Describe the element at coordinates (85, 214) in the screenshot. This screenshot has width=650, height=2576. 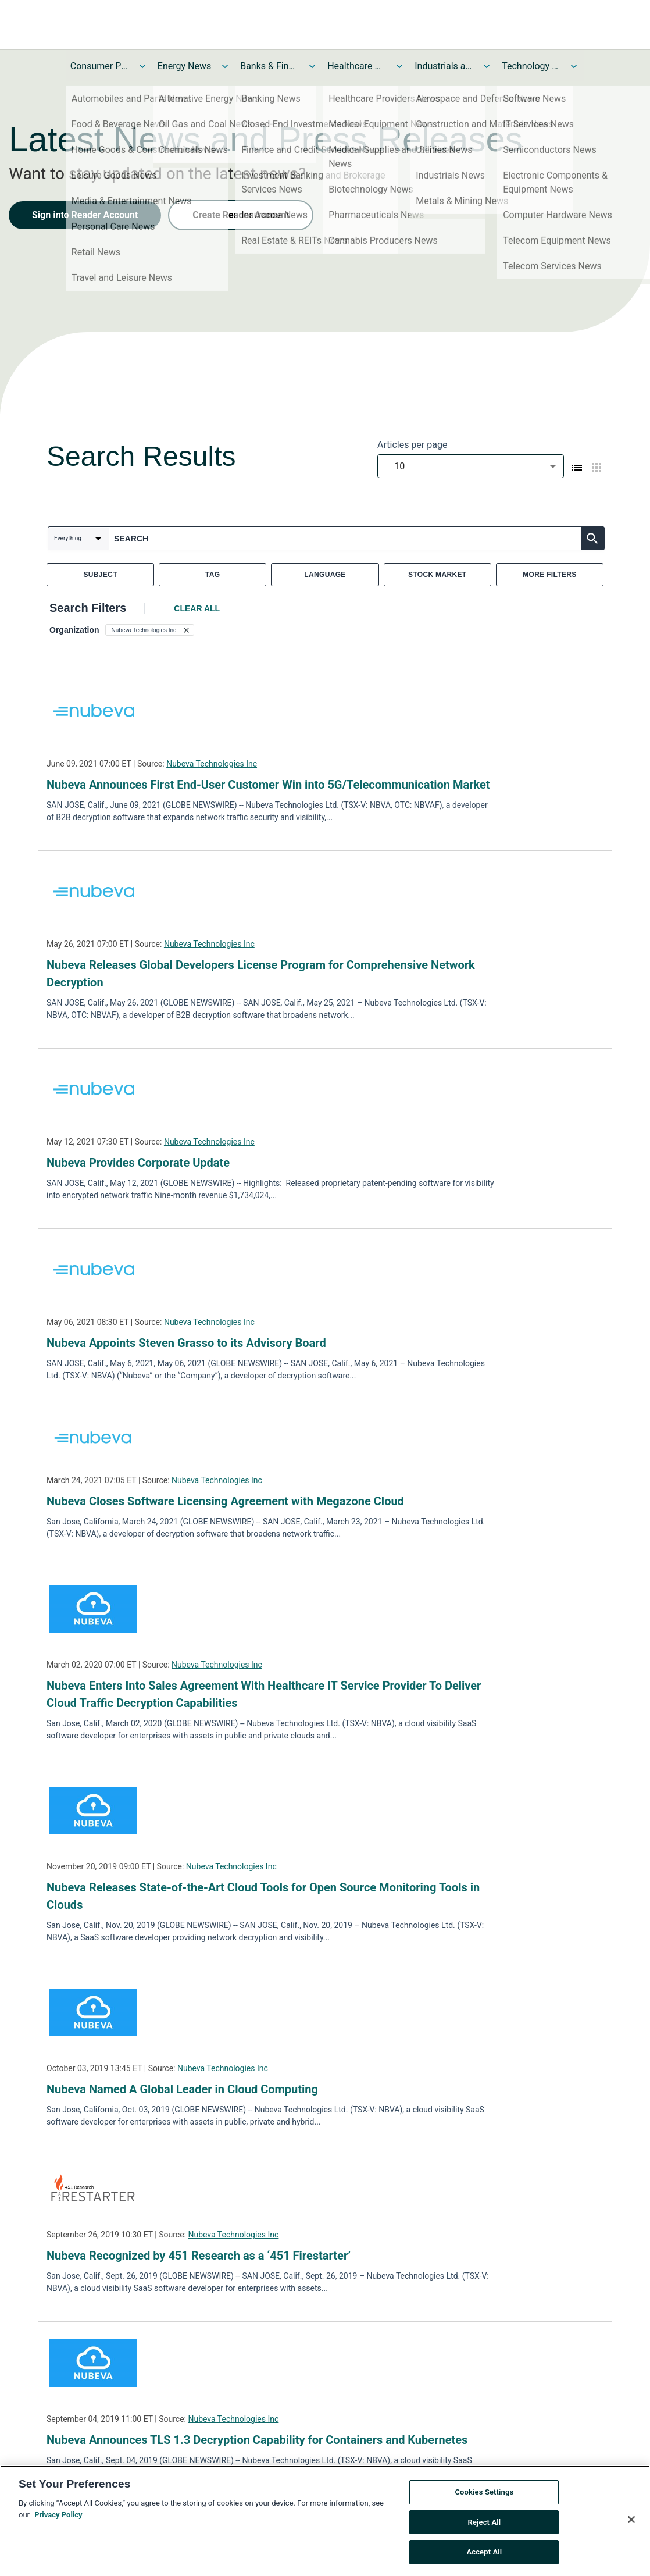
I see `Sign into Reader Account` at that location.